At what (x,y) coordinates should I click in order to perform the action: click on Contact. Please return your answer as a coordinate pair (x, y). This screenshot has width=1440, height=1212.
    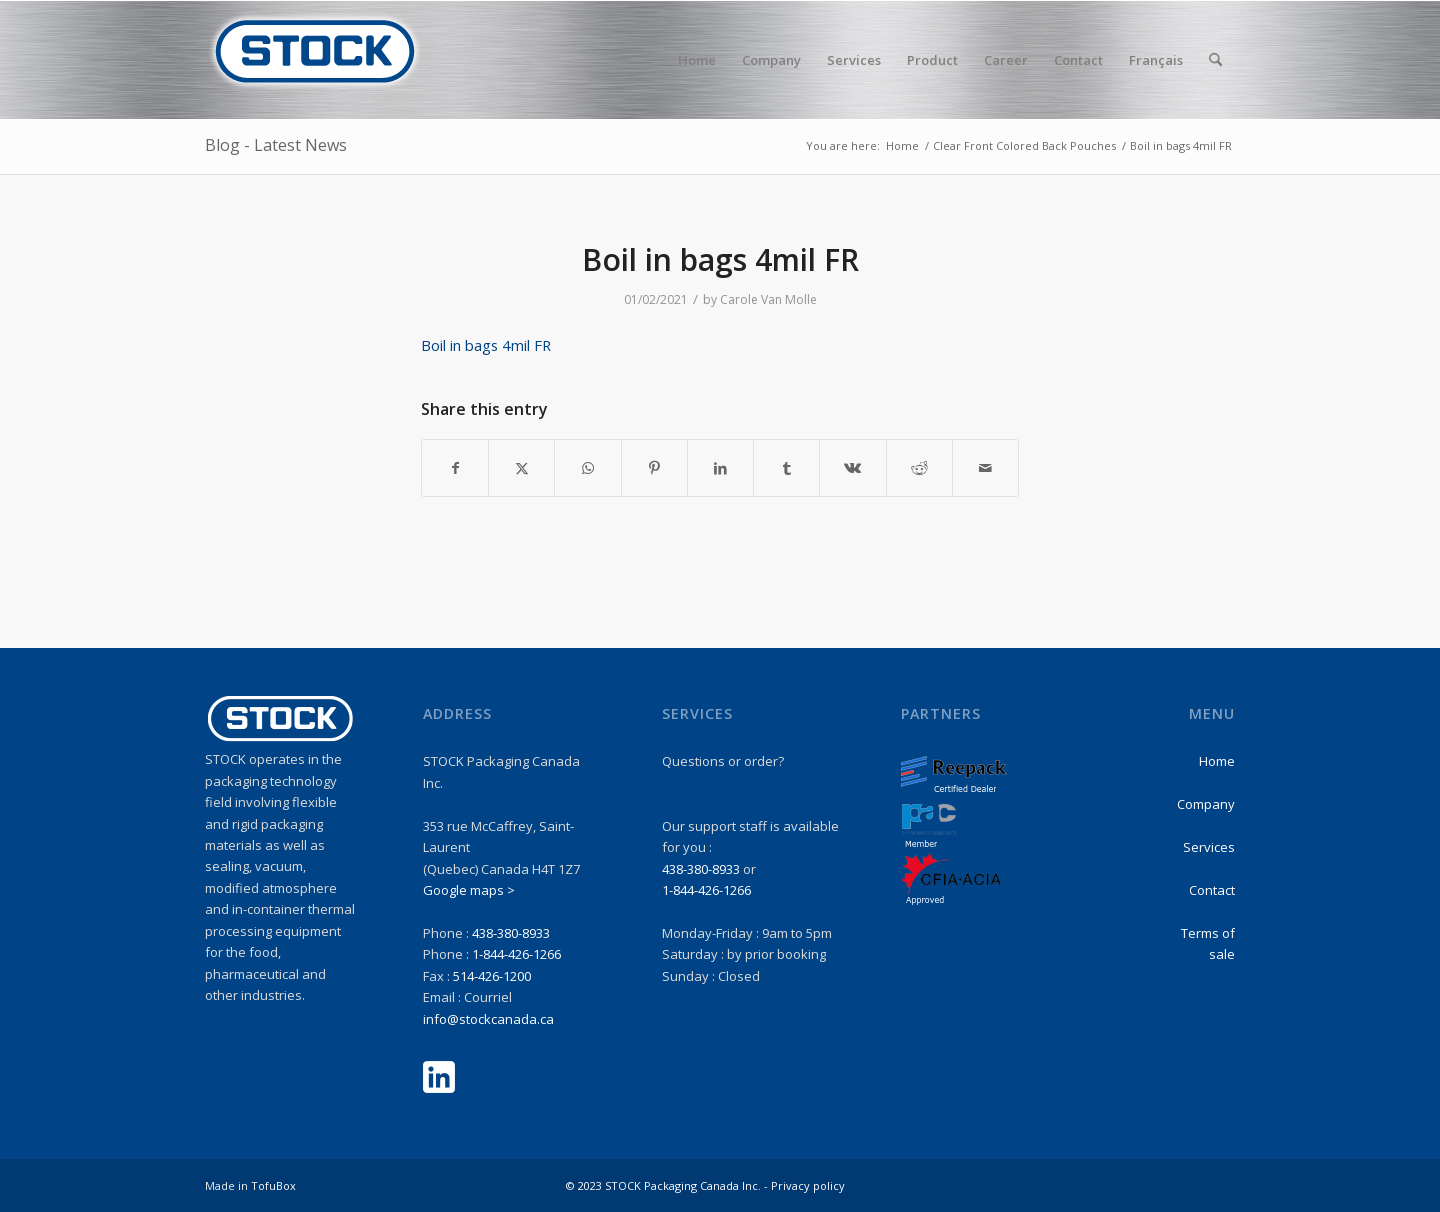
    Looking at the image, I should click on (1212, 890).